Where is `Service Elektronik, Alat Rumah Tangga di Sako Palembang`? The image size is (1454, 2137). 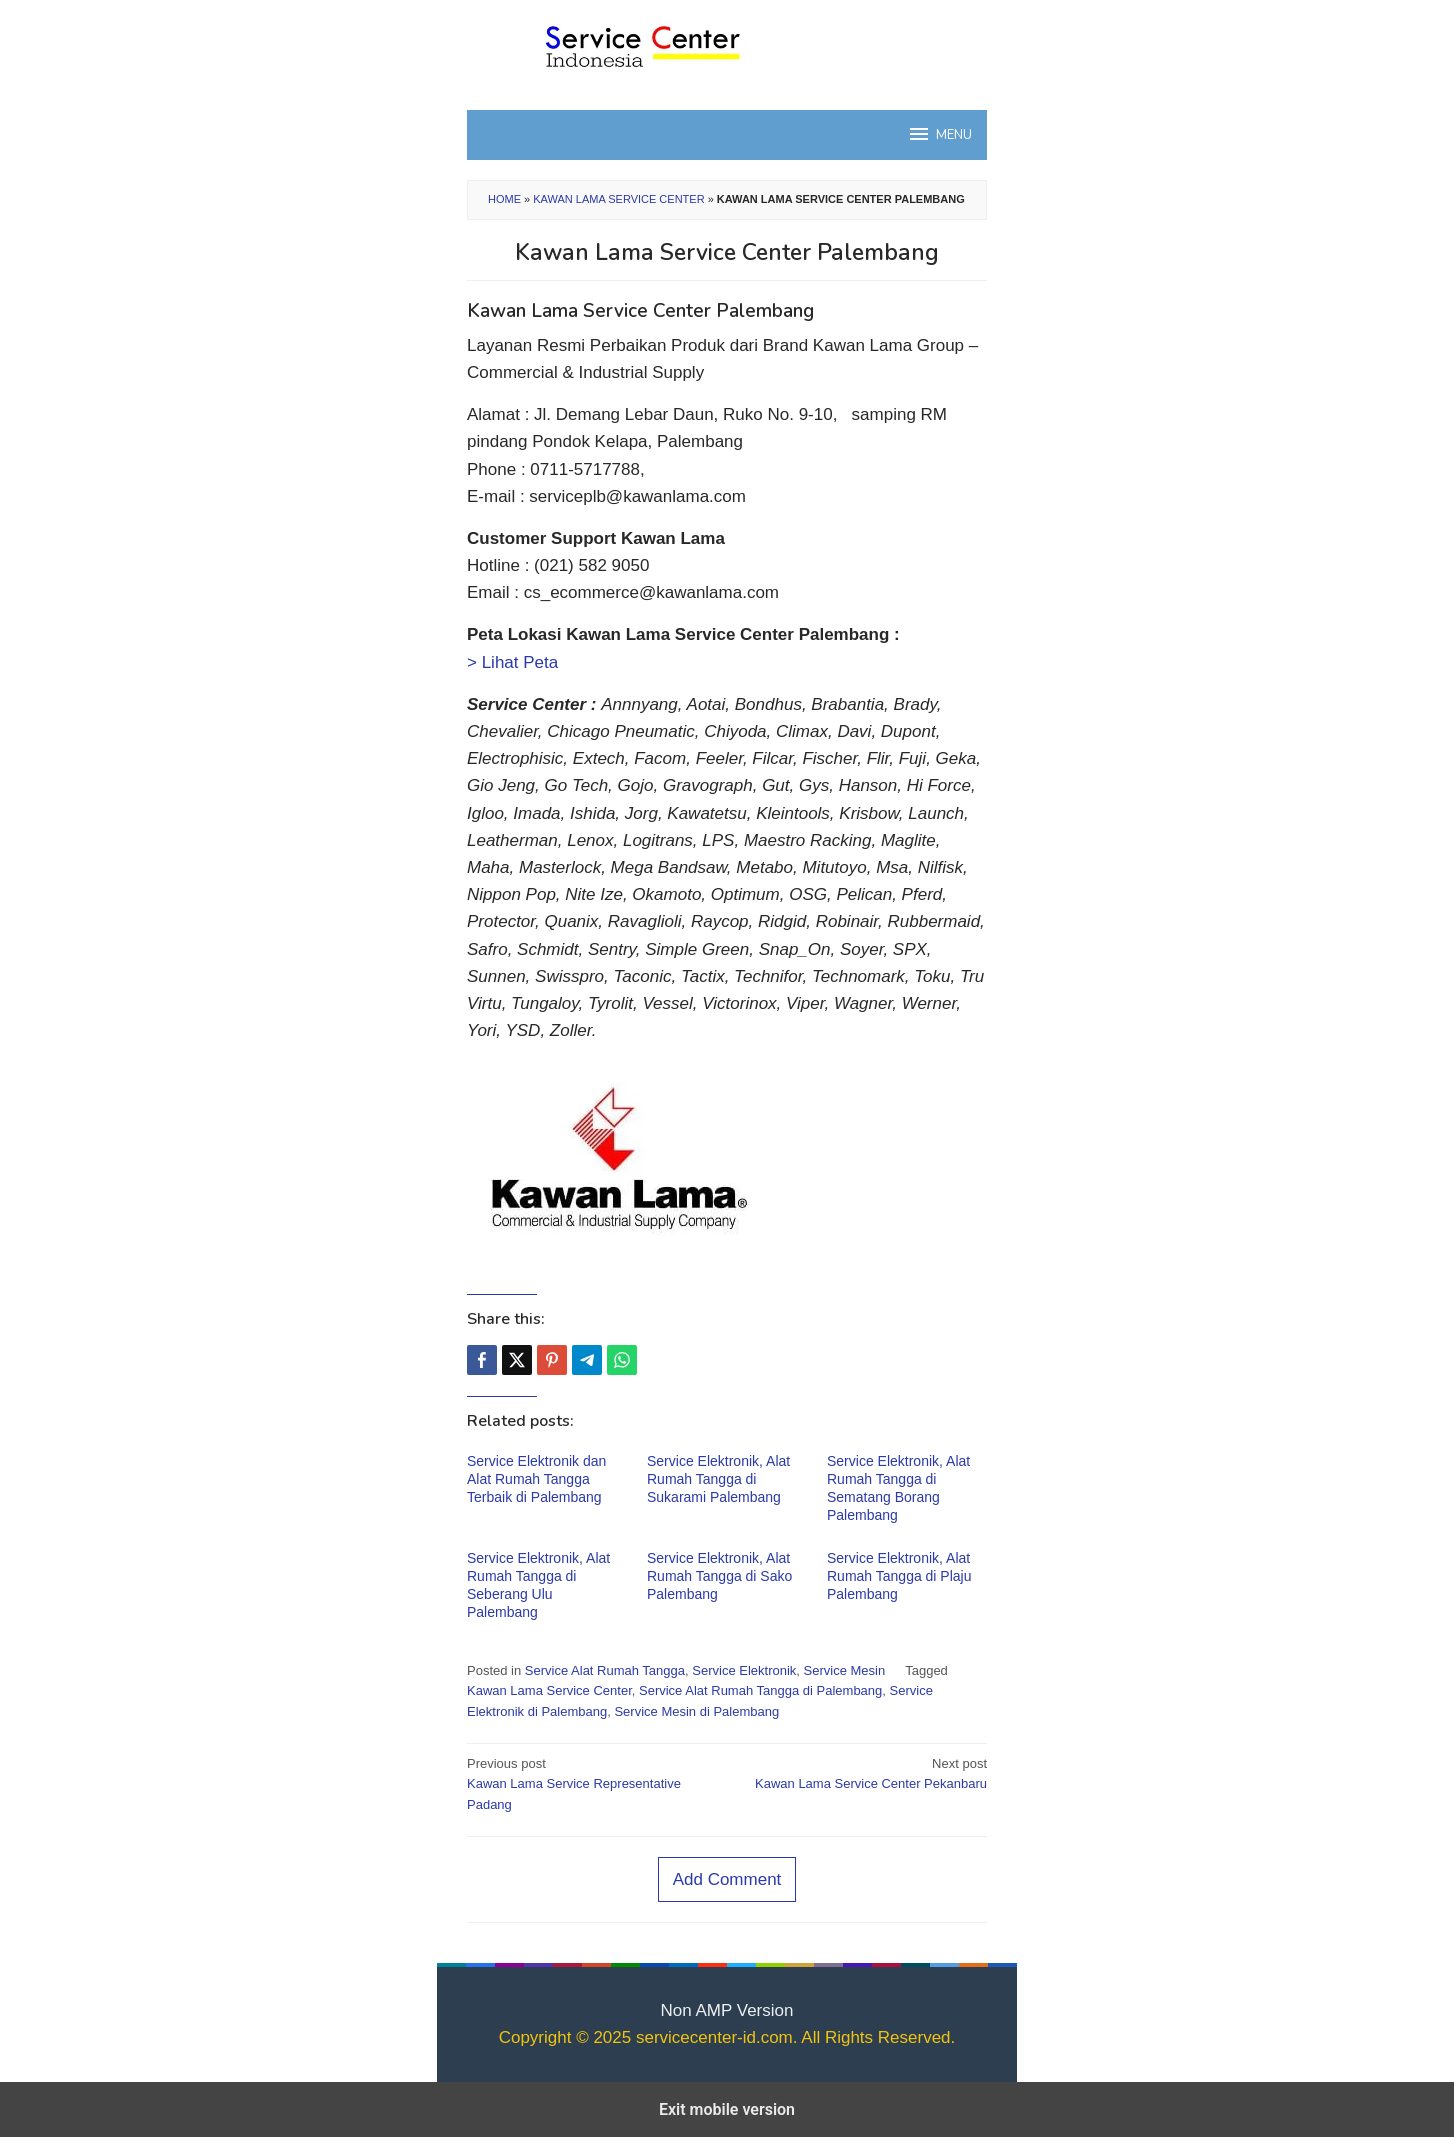 Service Elektronik, Alat Rumah Tangga di Sako Palembang is located at coordinates (719, 1576).